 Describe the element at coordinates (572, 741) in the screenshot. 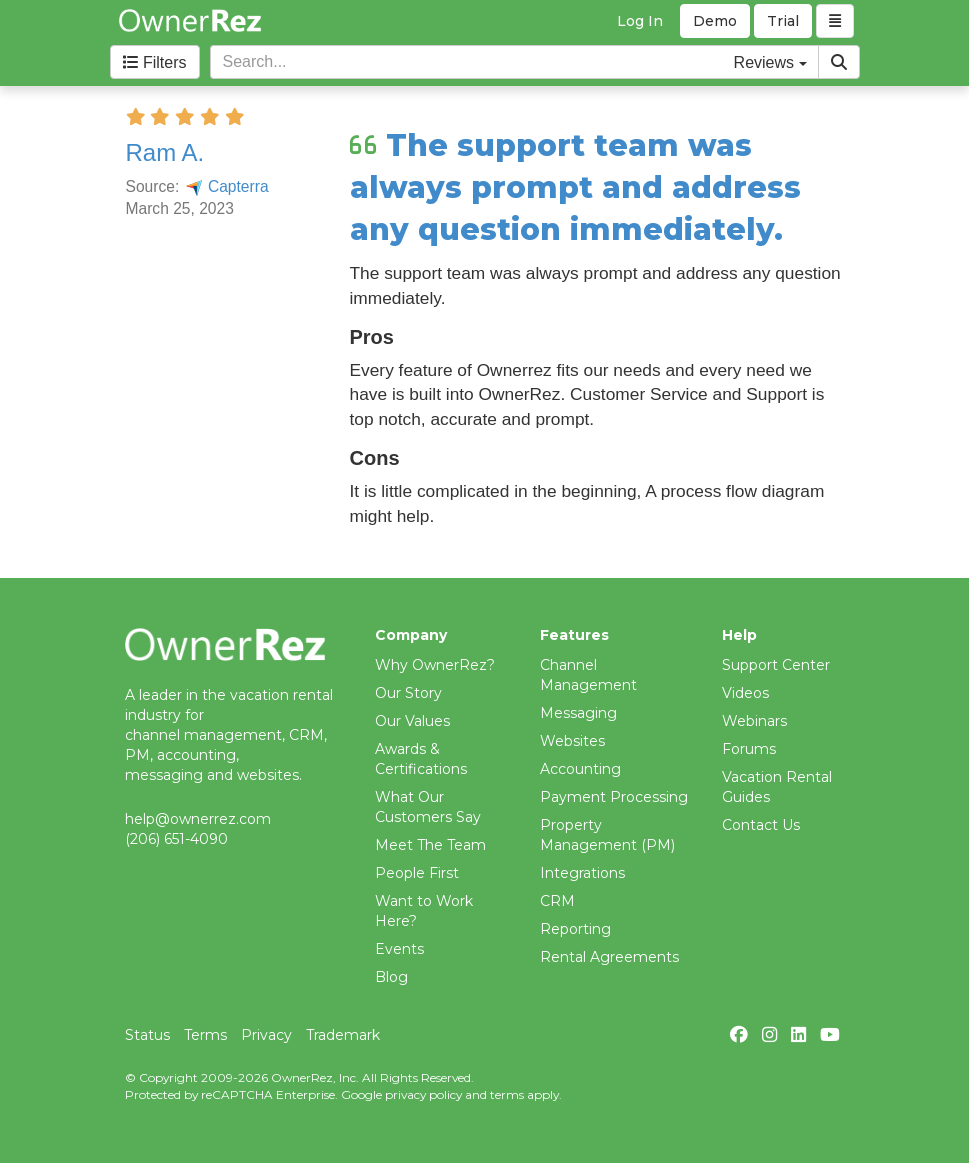

I see `Websites` at that location.